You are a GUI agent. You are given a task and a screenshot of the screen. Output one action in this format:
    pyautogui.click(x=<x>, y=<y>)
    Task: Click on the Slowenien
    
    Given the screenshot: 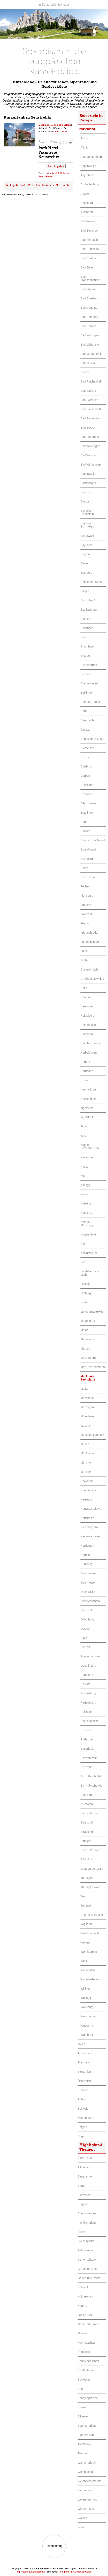 What is the action you would take?
    pyautogui.click(x=84, y=2071)
    